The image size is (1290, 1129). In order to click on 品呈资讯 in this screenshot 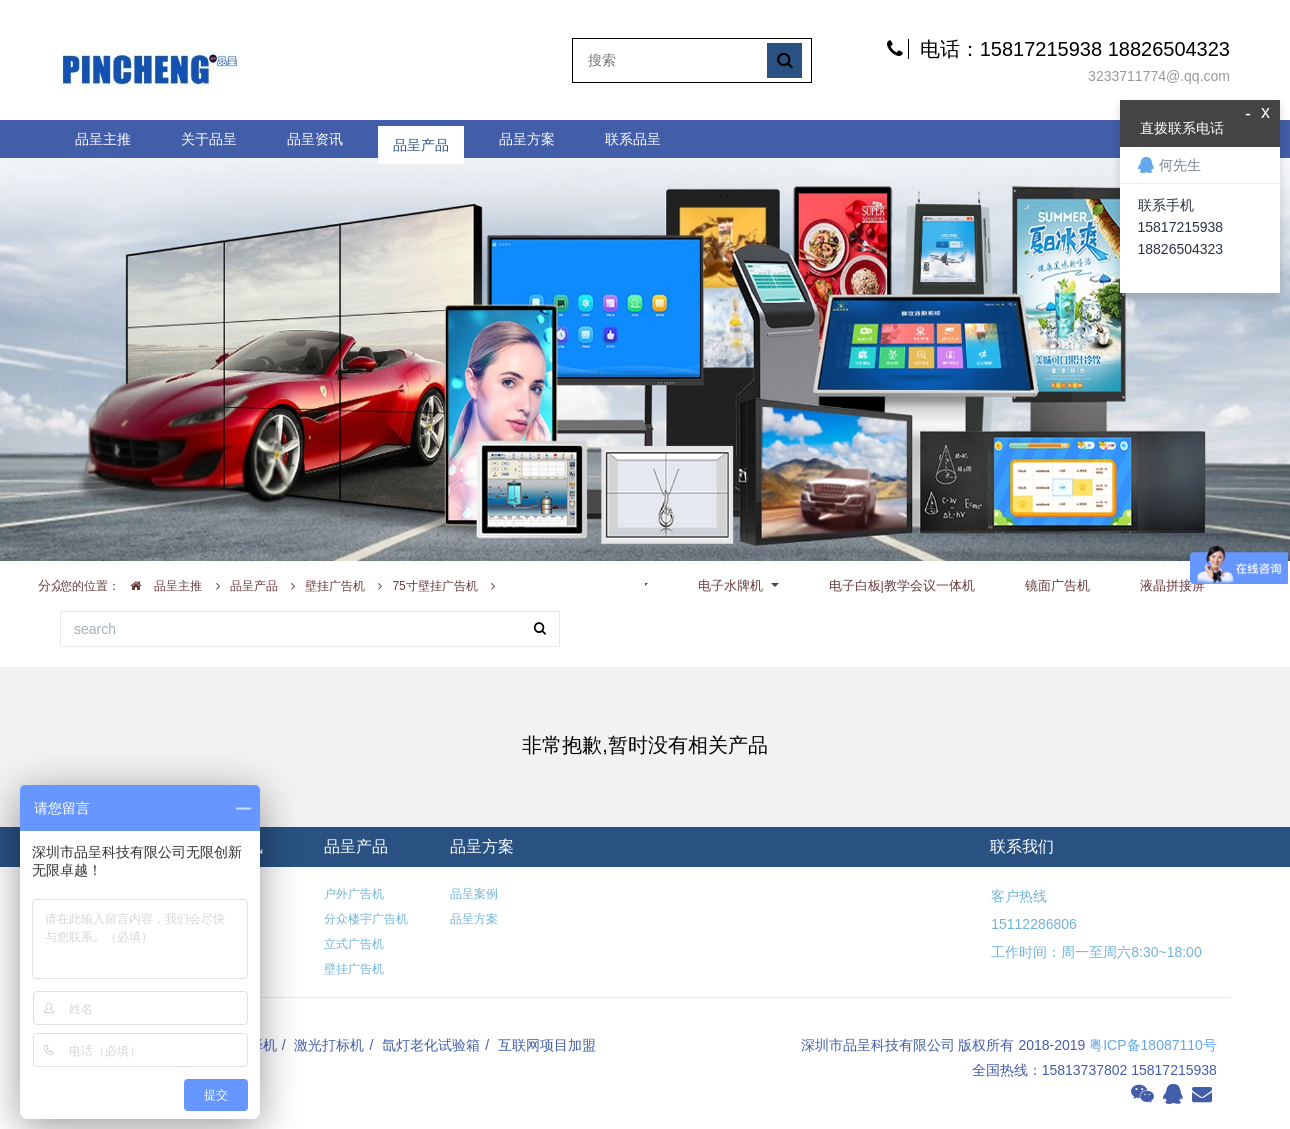, I will do `click(315, 139)`.